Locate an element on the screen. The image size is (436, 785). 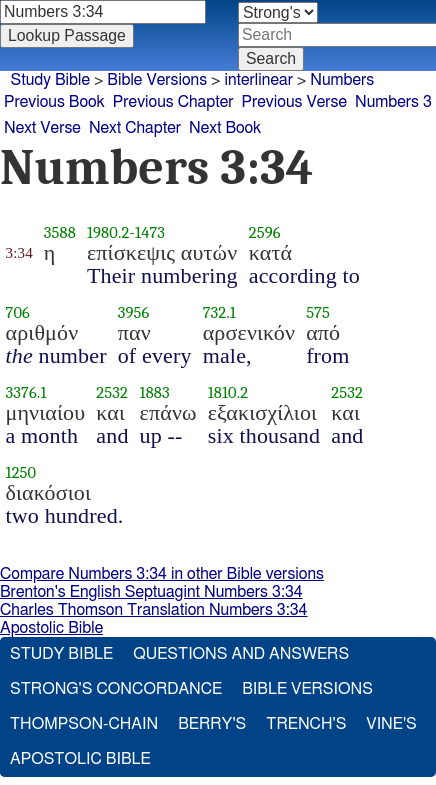
Berry's is located at coordinates (212, 724).